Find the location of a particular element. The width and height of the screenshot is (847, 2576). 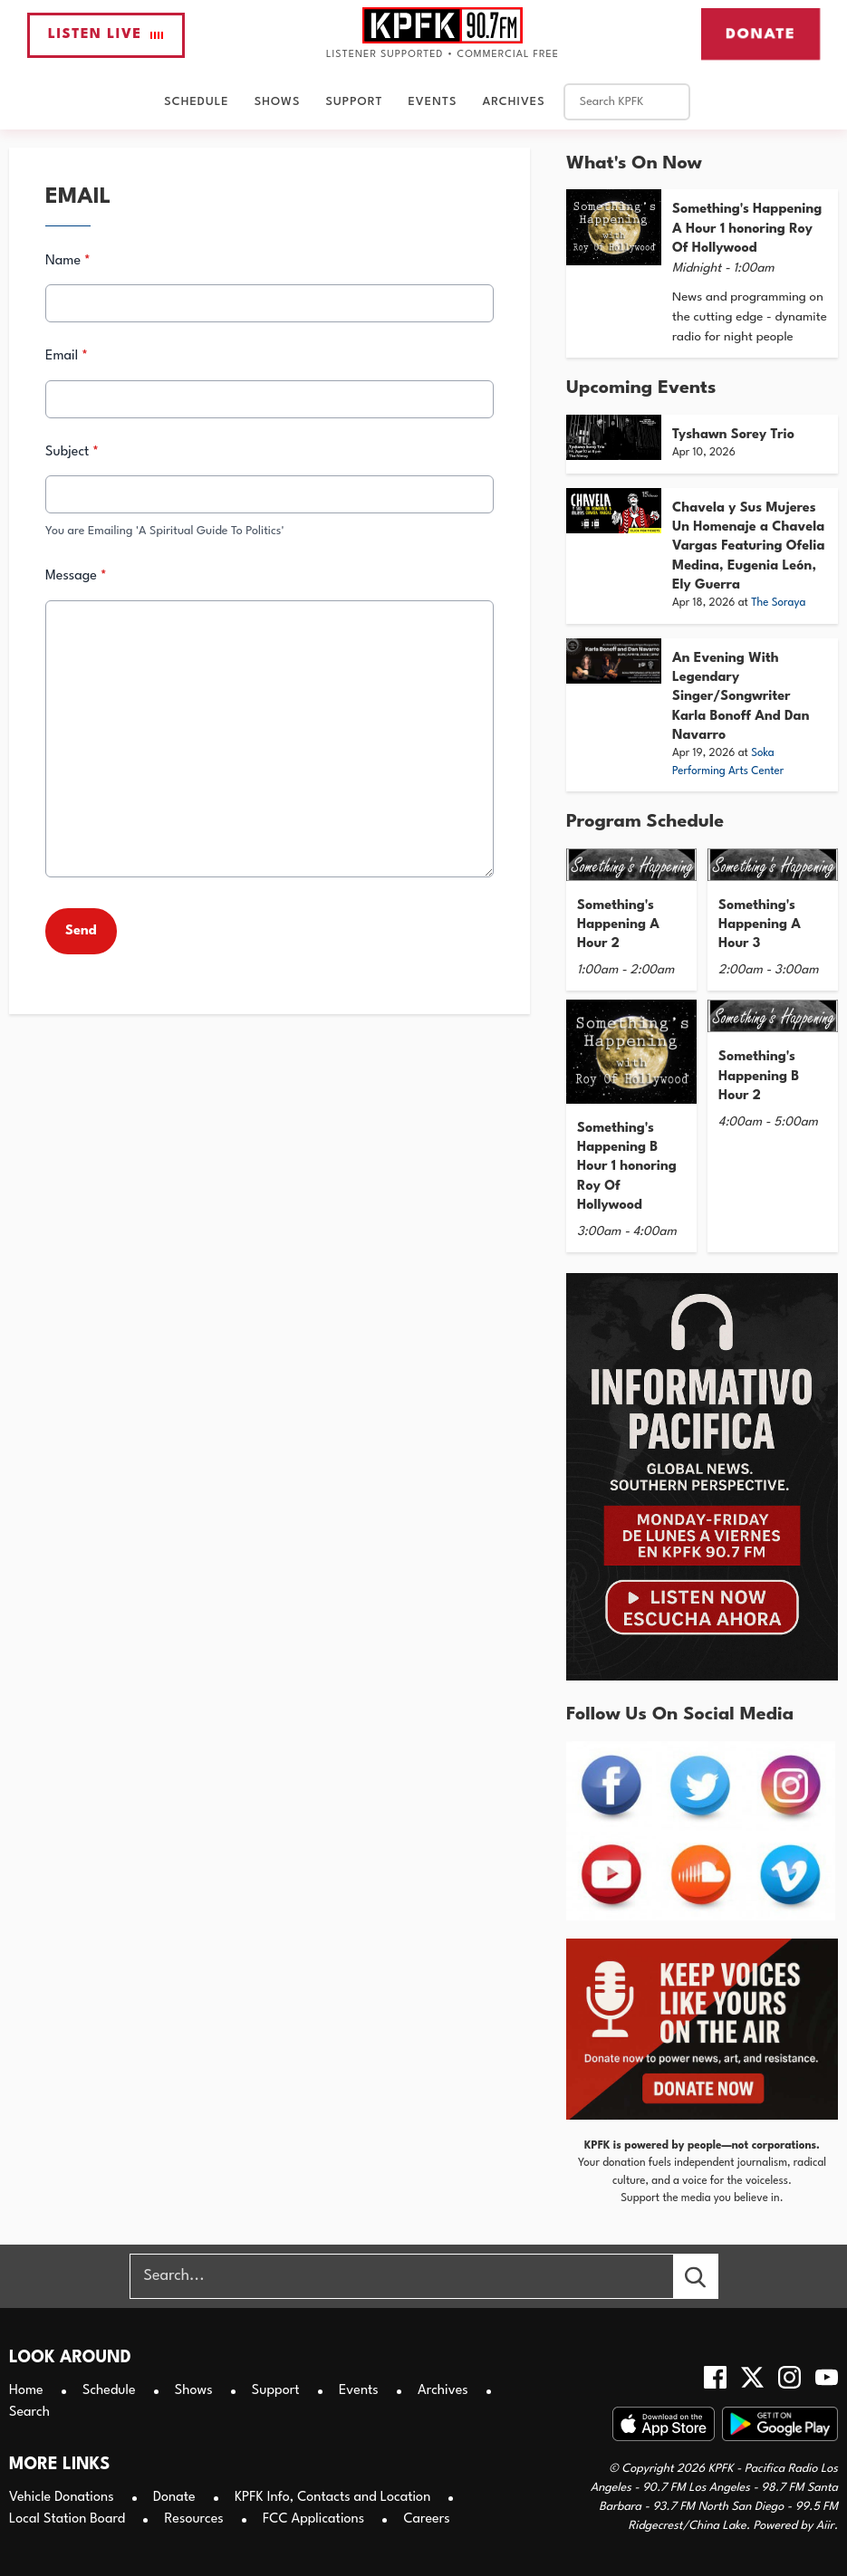

Name is located at coordinates (68, 261).